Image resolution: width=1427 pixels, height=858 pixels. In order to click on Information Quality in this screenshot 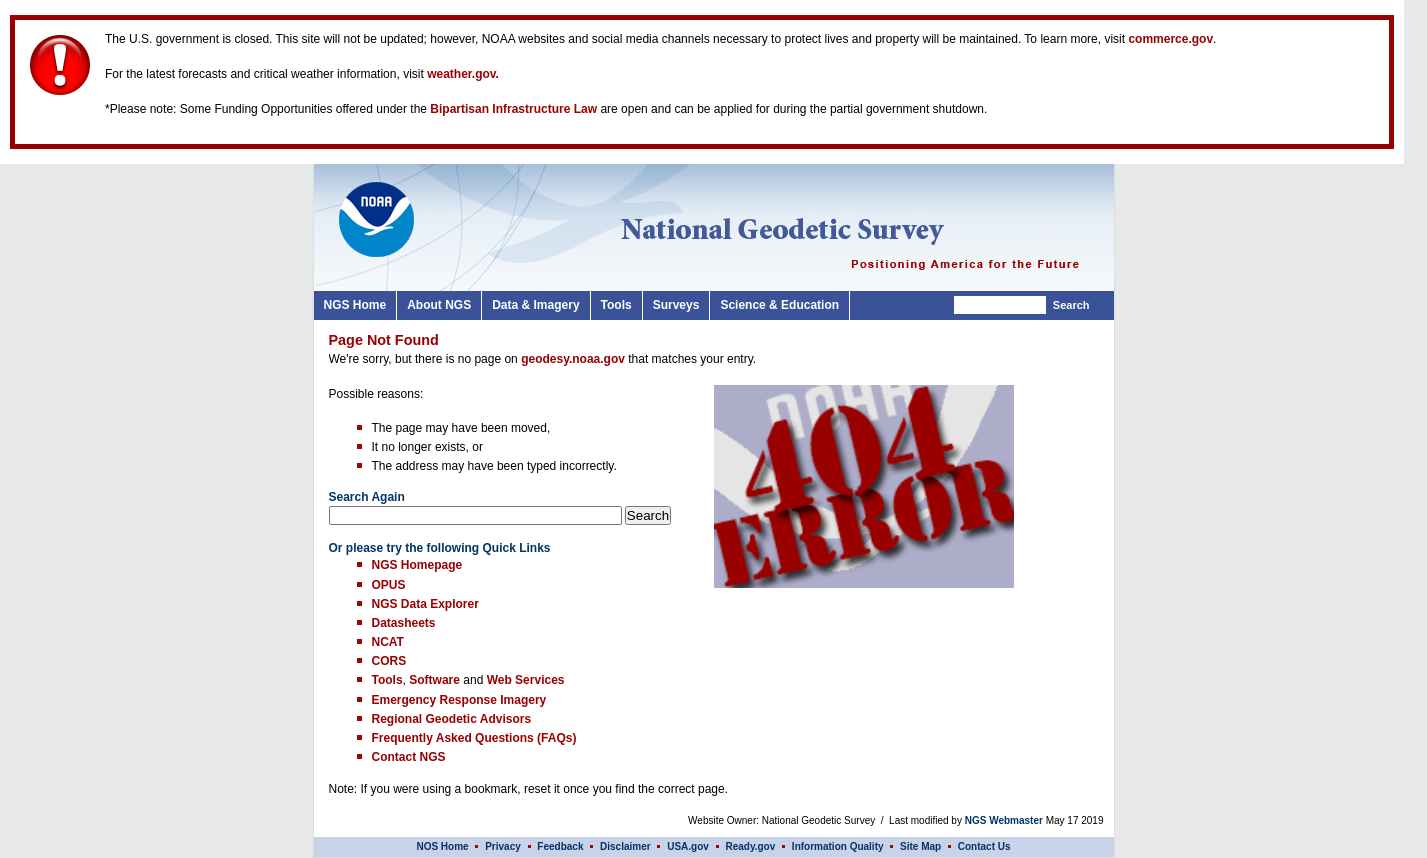, I will do `click(838, 846)`.